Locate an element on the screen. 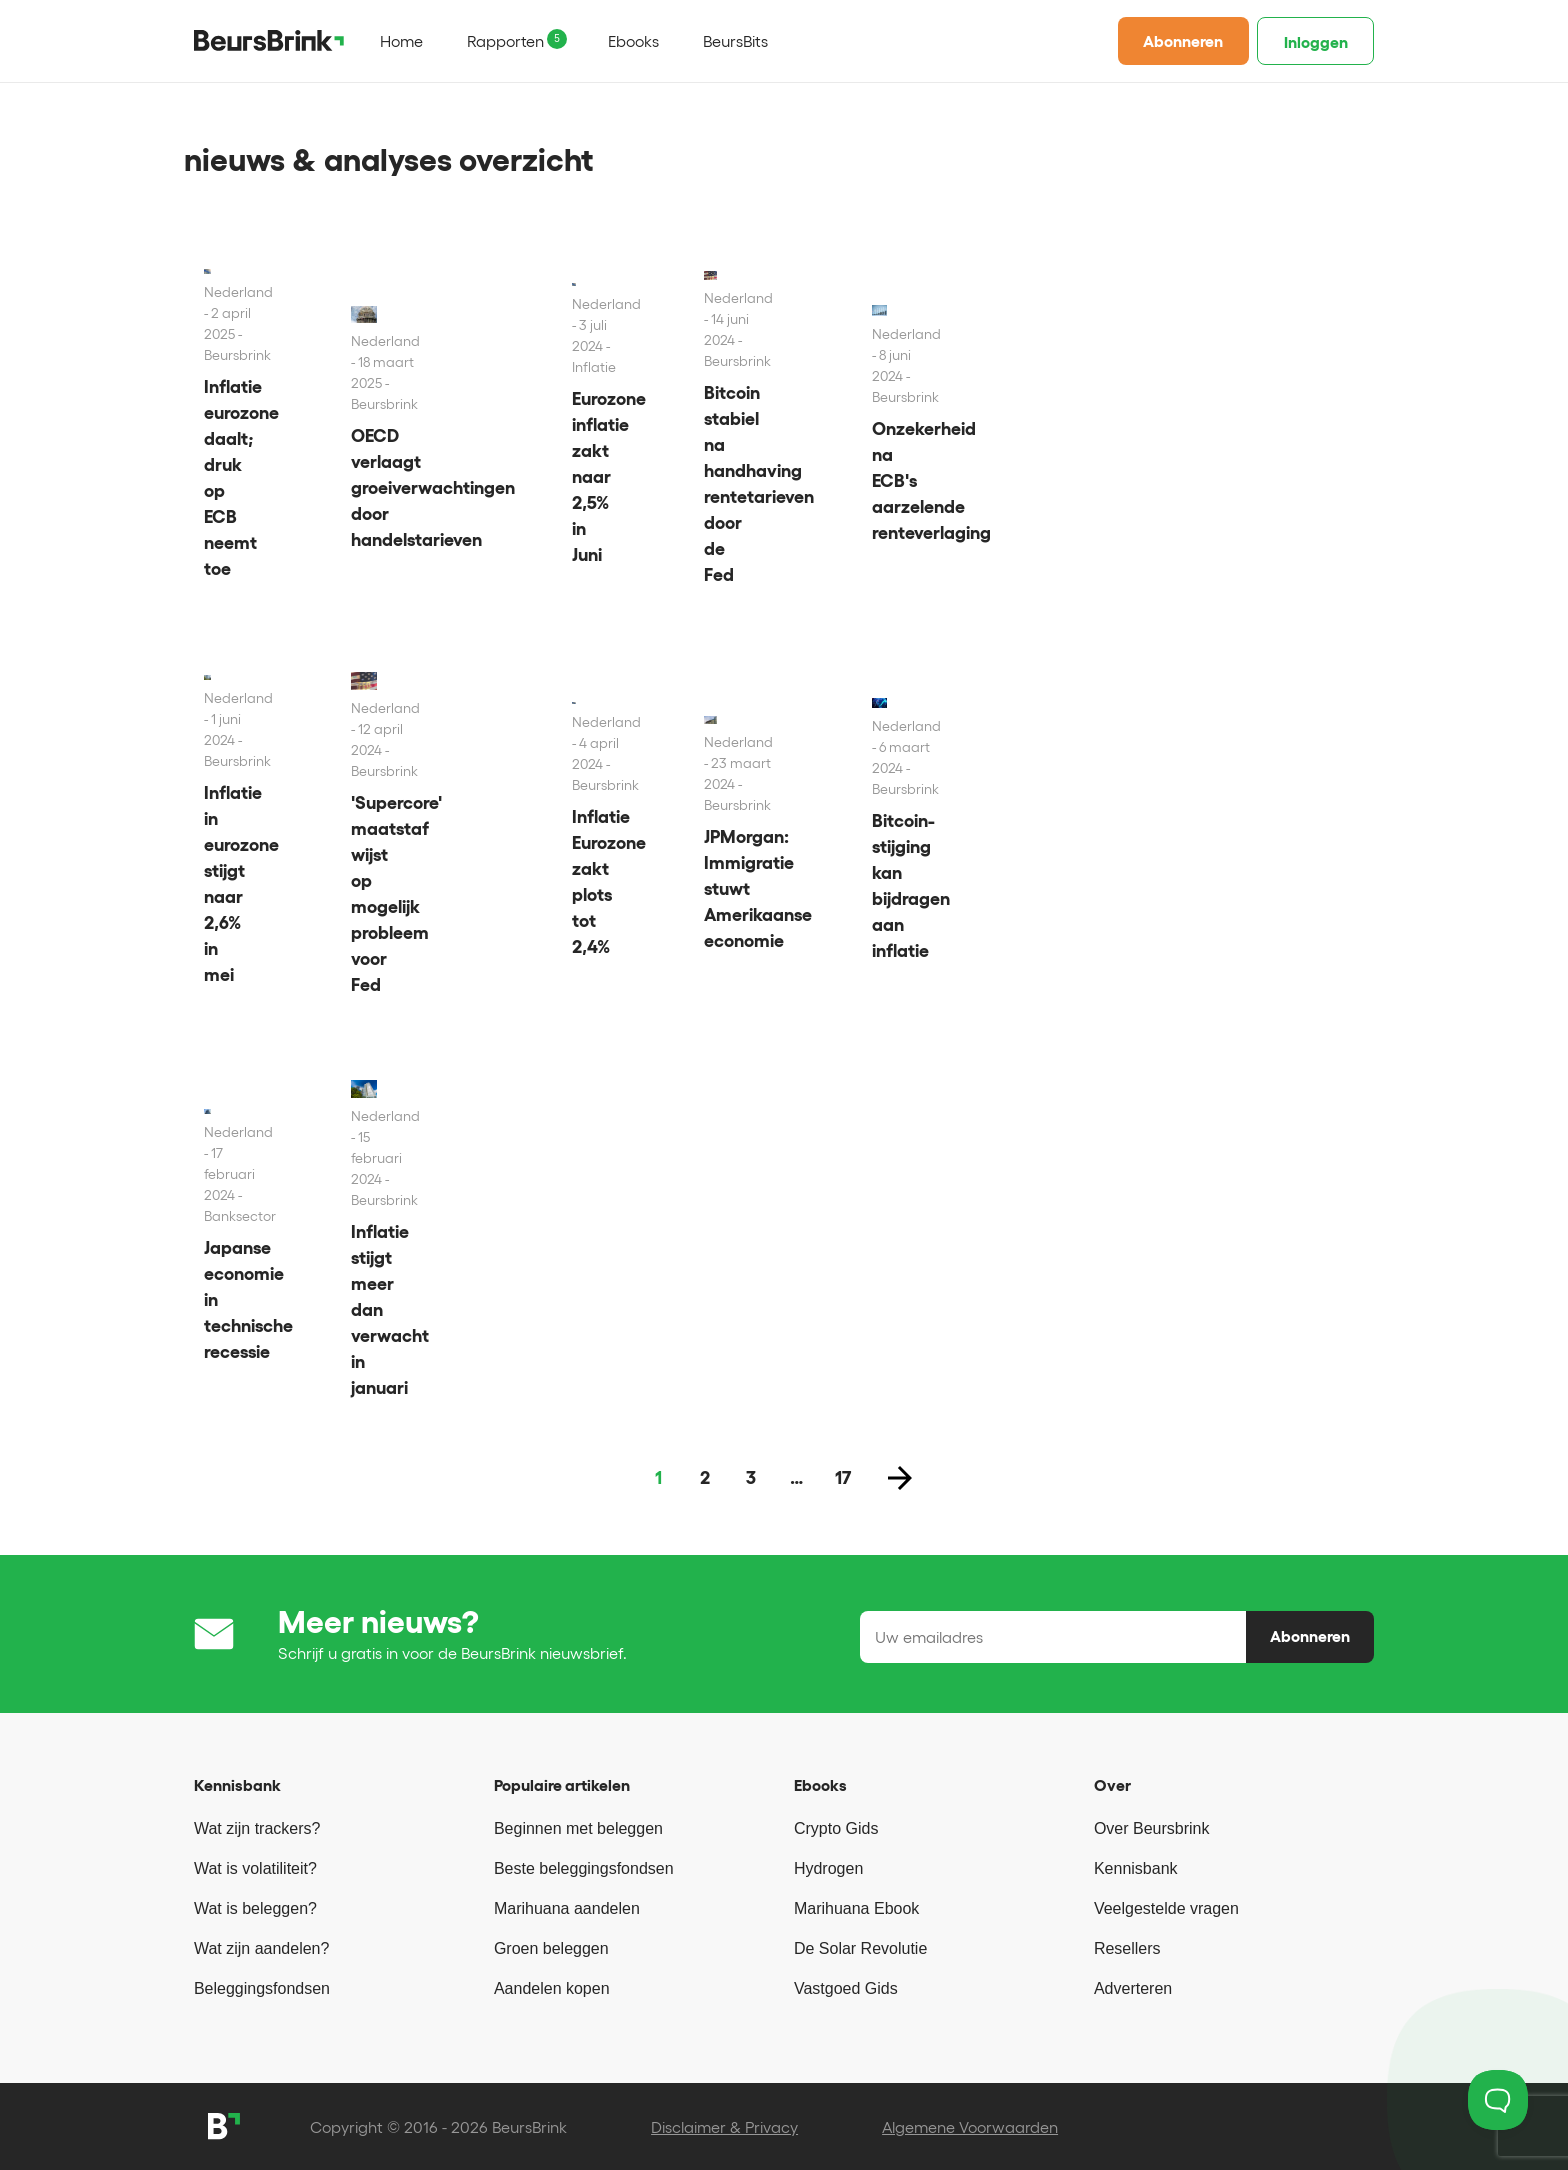 This screenshot has height=2170, width=1568. Home is located at coordinates (401, 41).